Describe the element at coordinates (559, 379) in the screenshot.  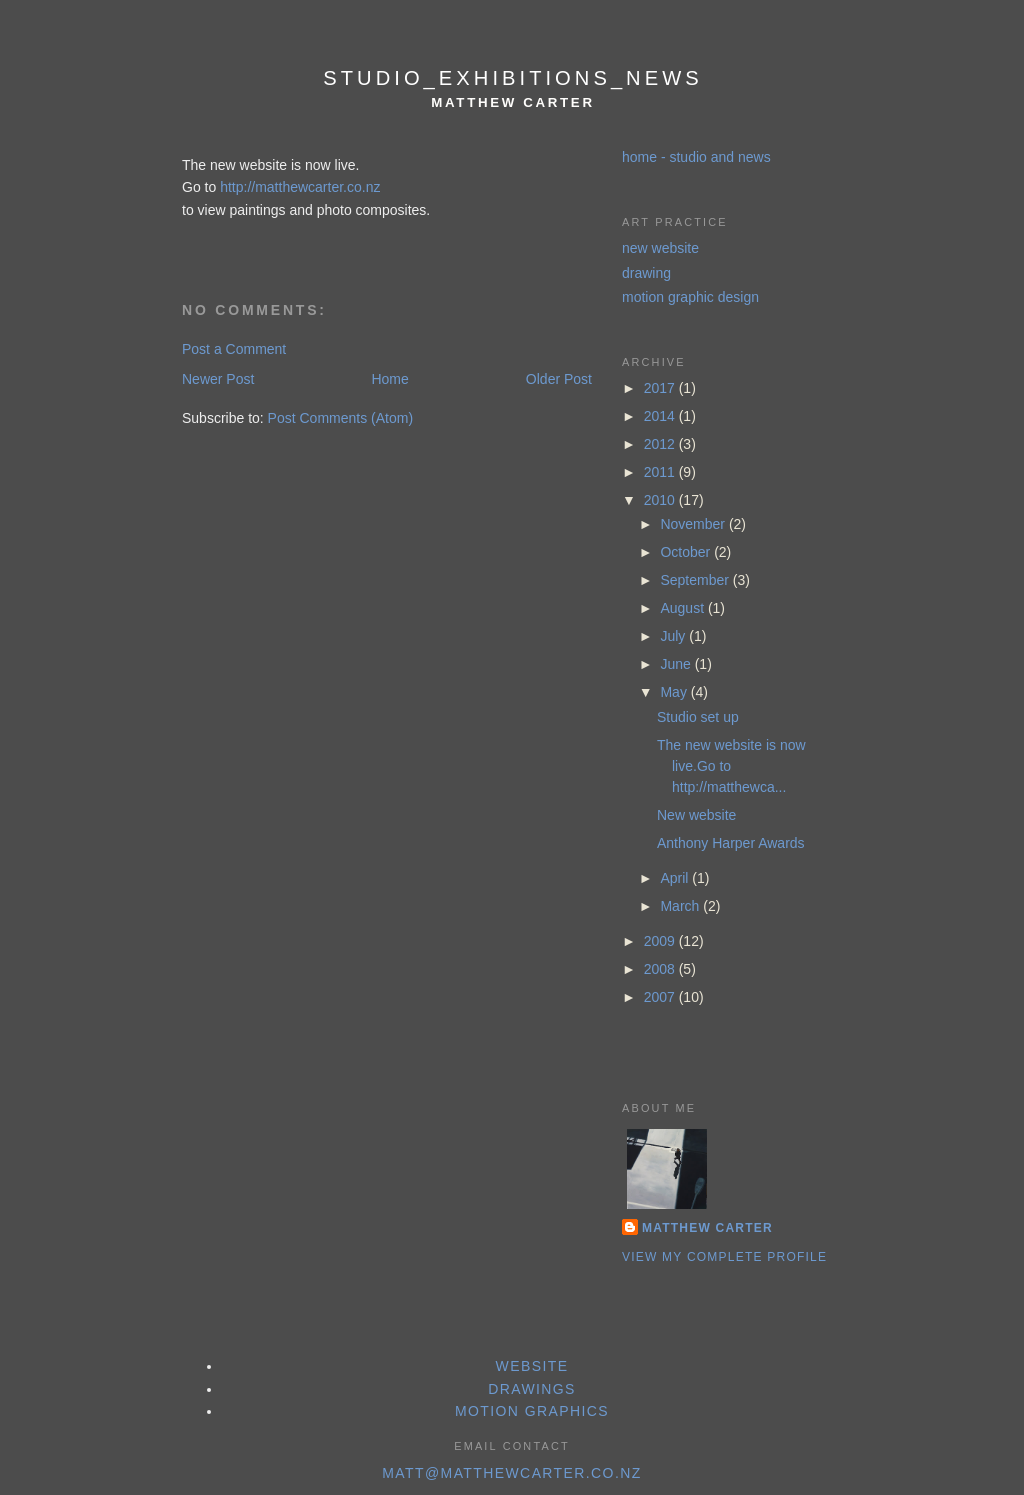
I see `Older Post` at that location.